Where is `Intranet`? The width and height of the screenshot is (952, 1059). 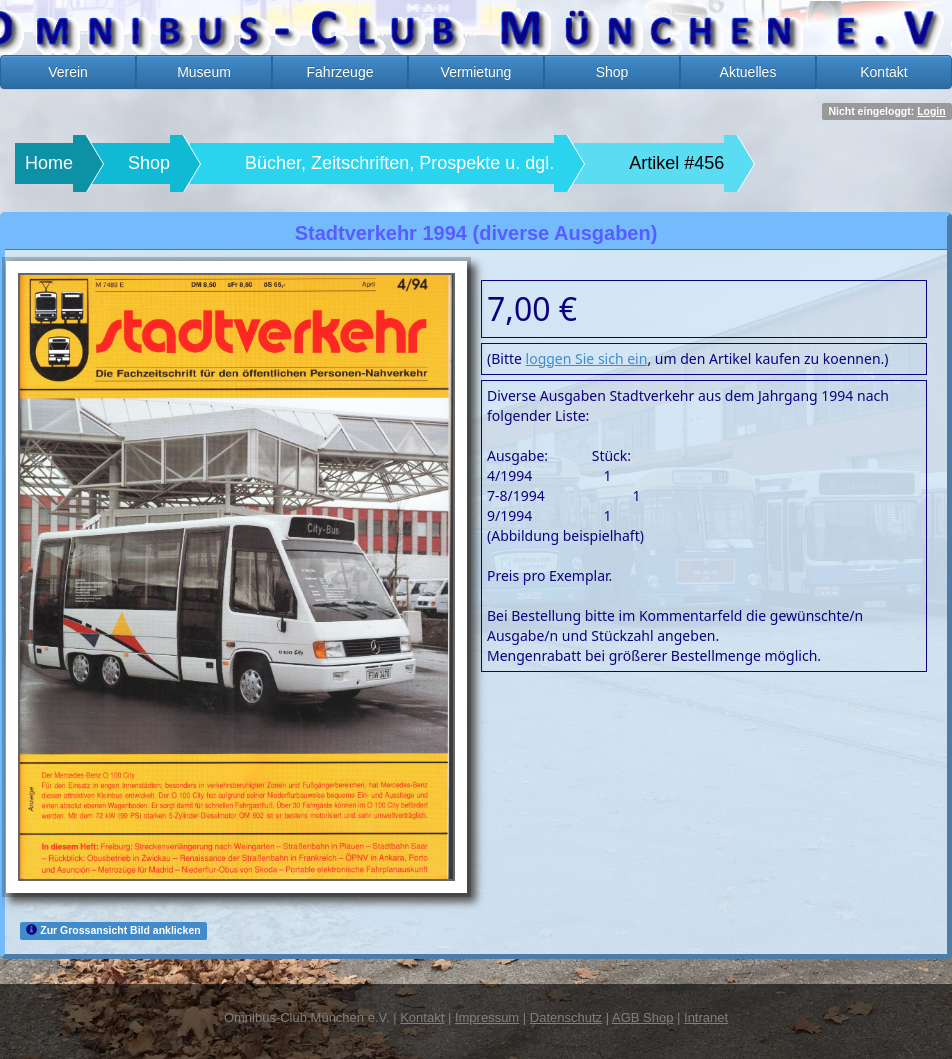
Intranet is located at coordinates (706, 1017).